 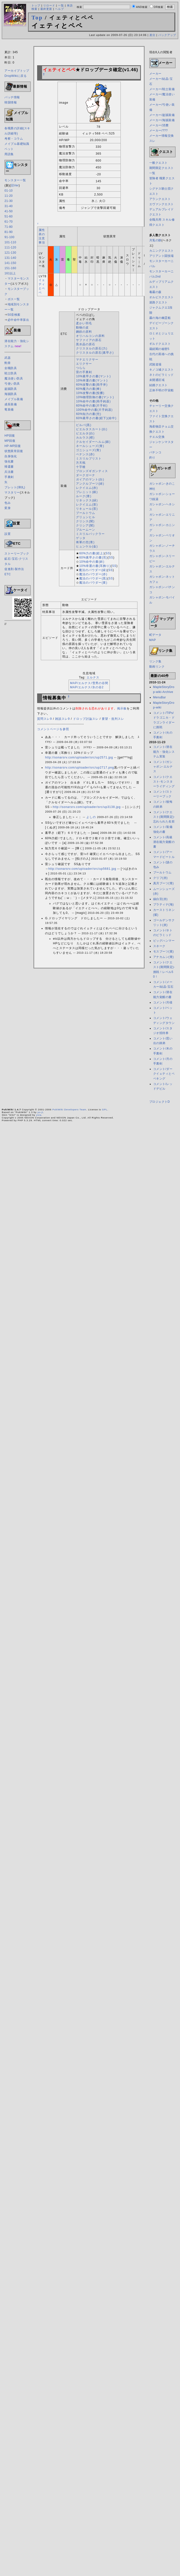 I want to click on エリクサー, so click(x=84, y=363).